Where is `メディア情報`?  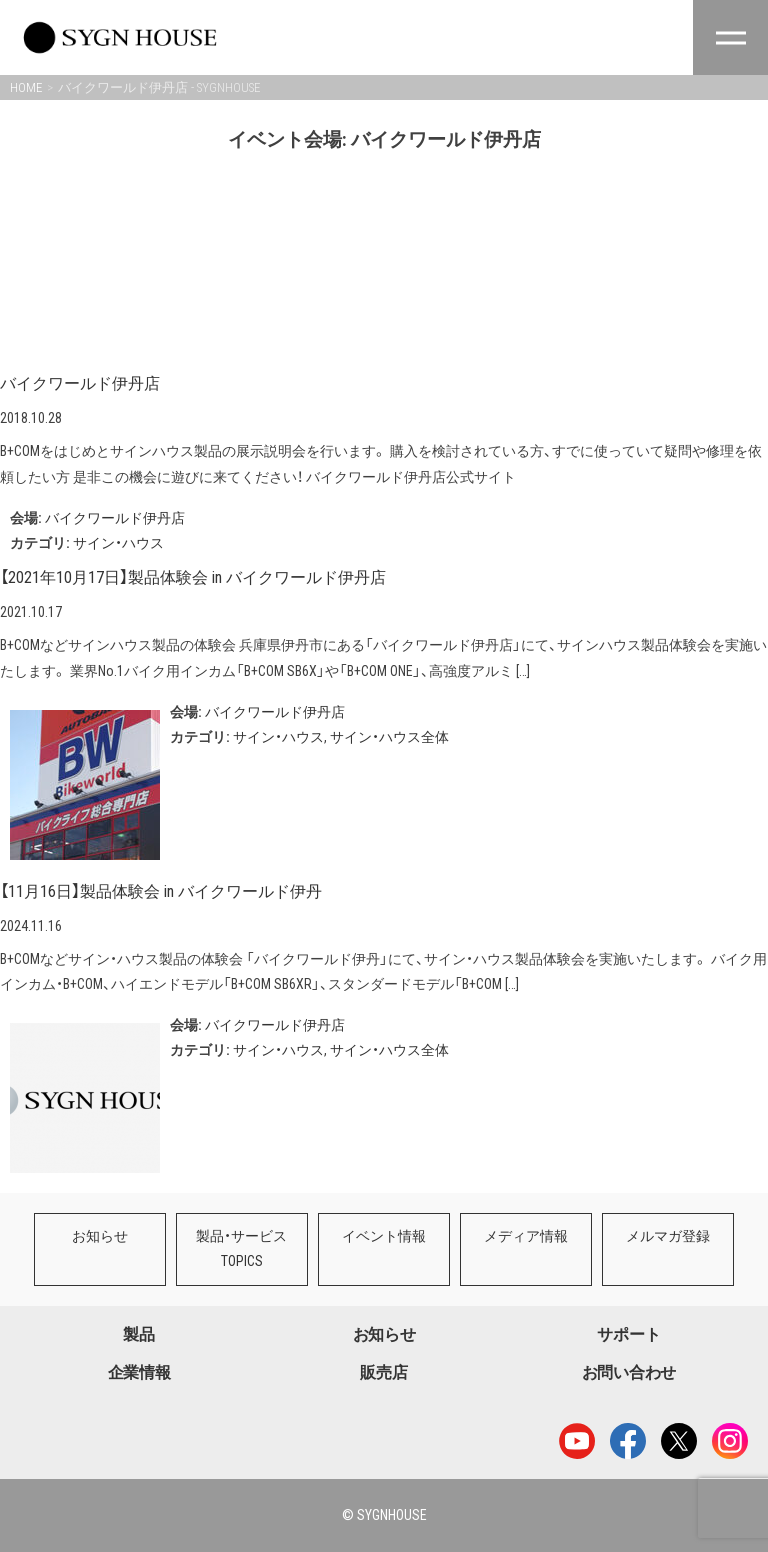
メディア情報 is located at coordinates (519, 1236).